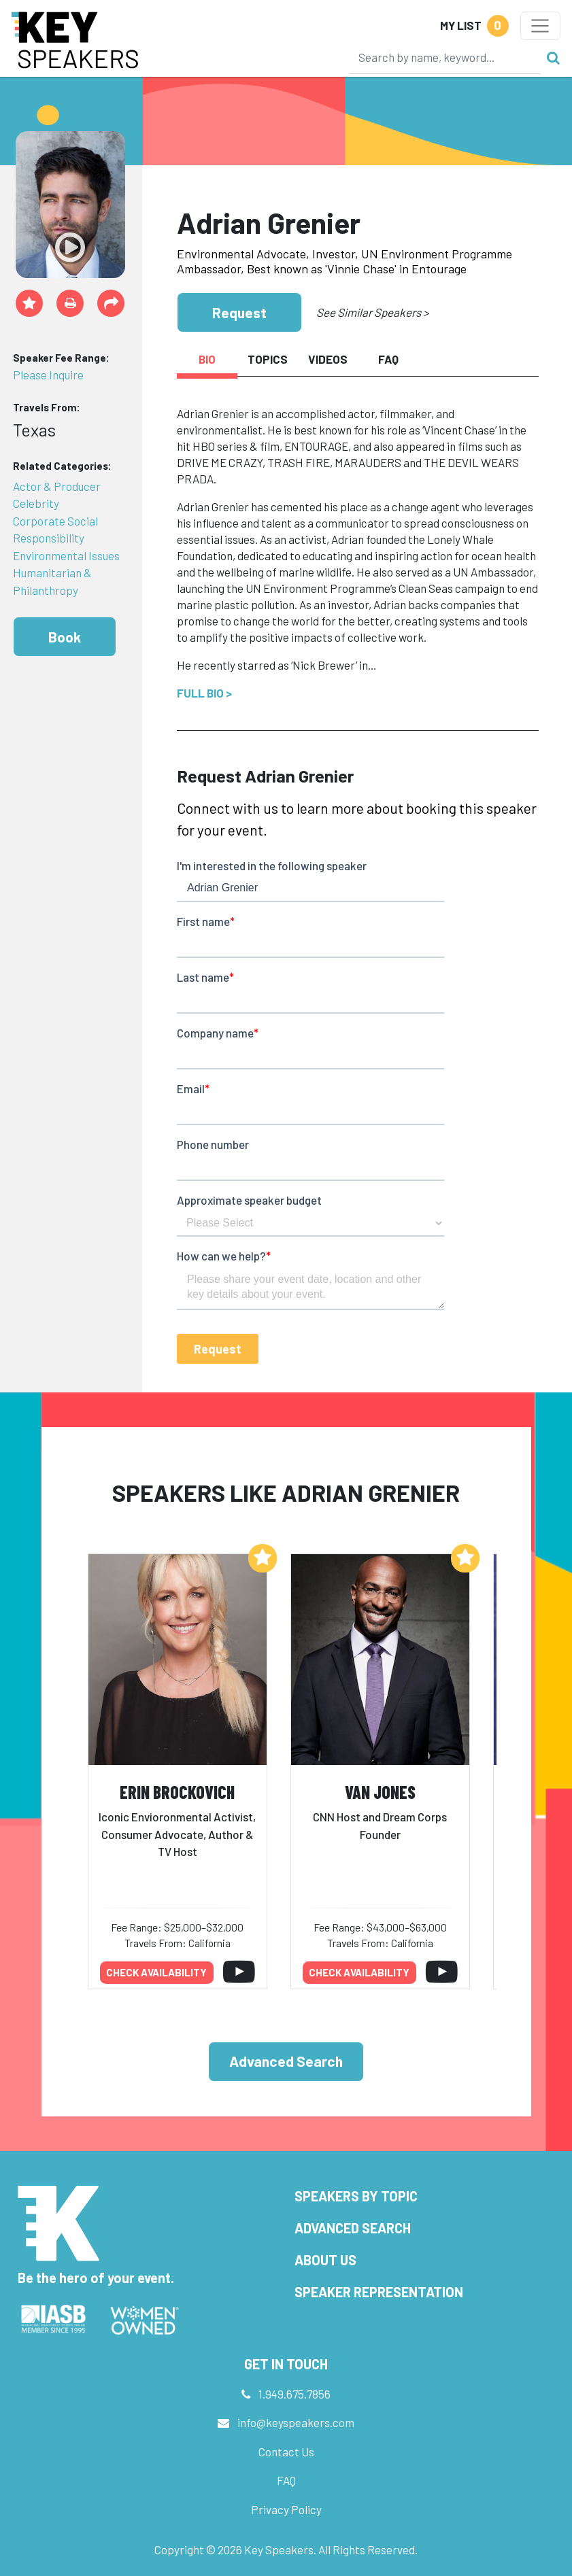  I want to click on Speaker Representation, so click(379, 2292).